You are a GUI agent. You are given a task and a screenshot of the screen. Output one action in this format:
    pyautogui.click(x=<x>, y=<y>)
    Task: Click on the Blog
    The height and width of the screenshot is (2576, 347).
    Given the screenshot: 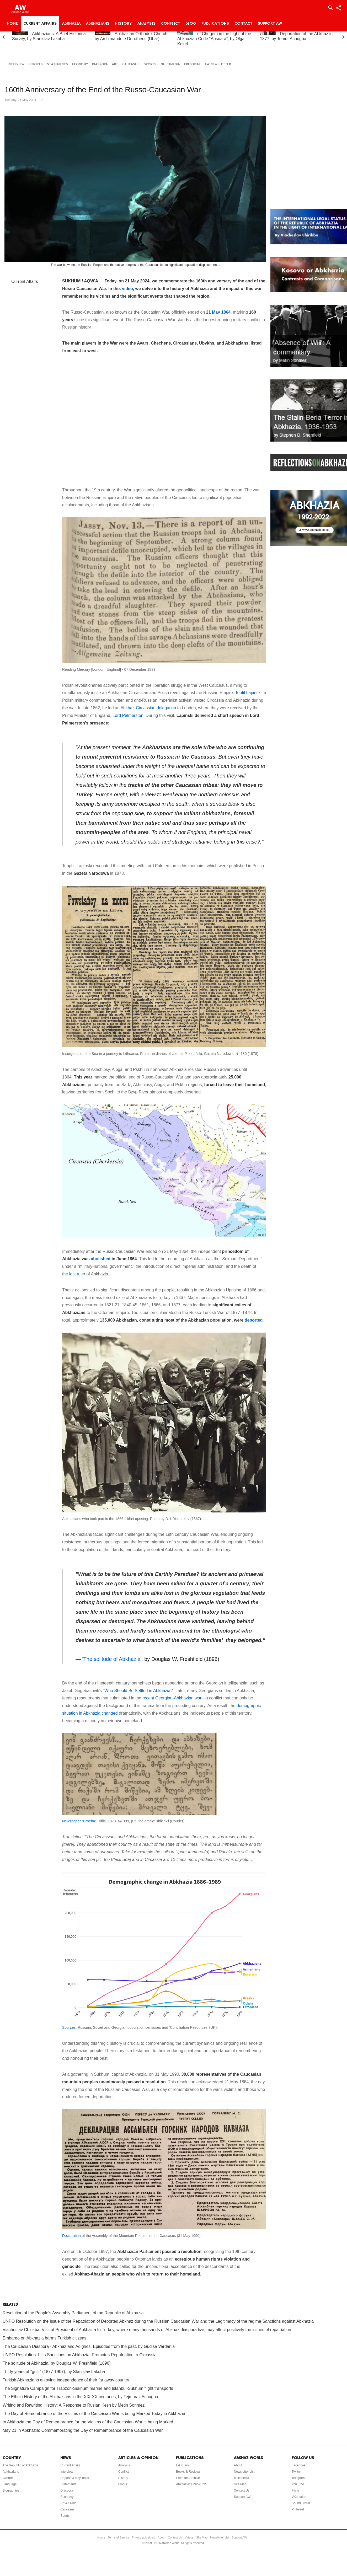 What is the action you would take?
    pyautogui.click(x=190, y=23)
    